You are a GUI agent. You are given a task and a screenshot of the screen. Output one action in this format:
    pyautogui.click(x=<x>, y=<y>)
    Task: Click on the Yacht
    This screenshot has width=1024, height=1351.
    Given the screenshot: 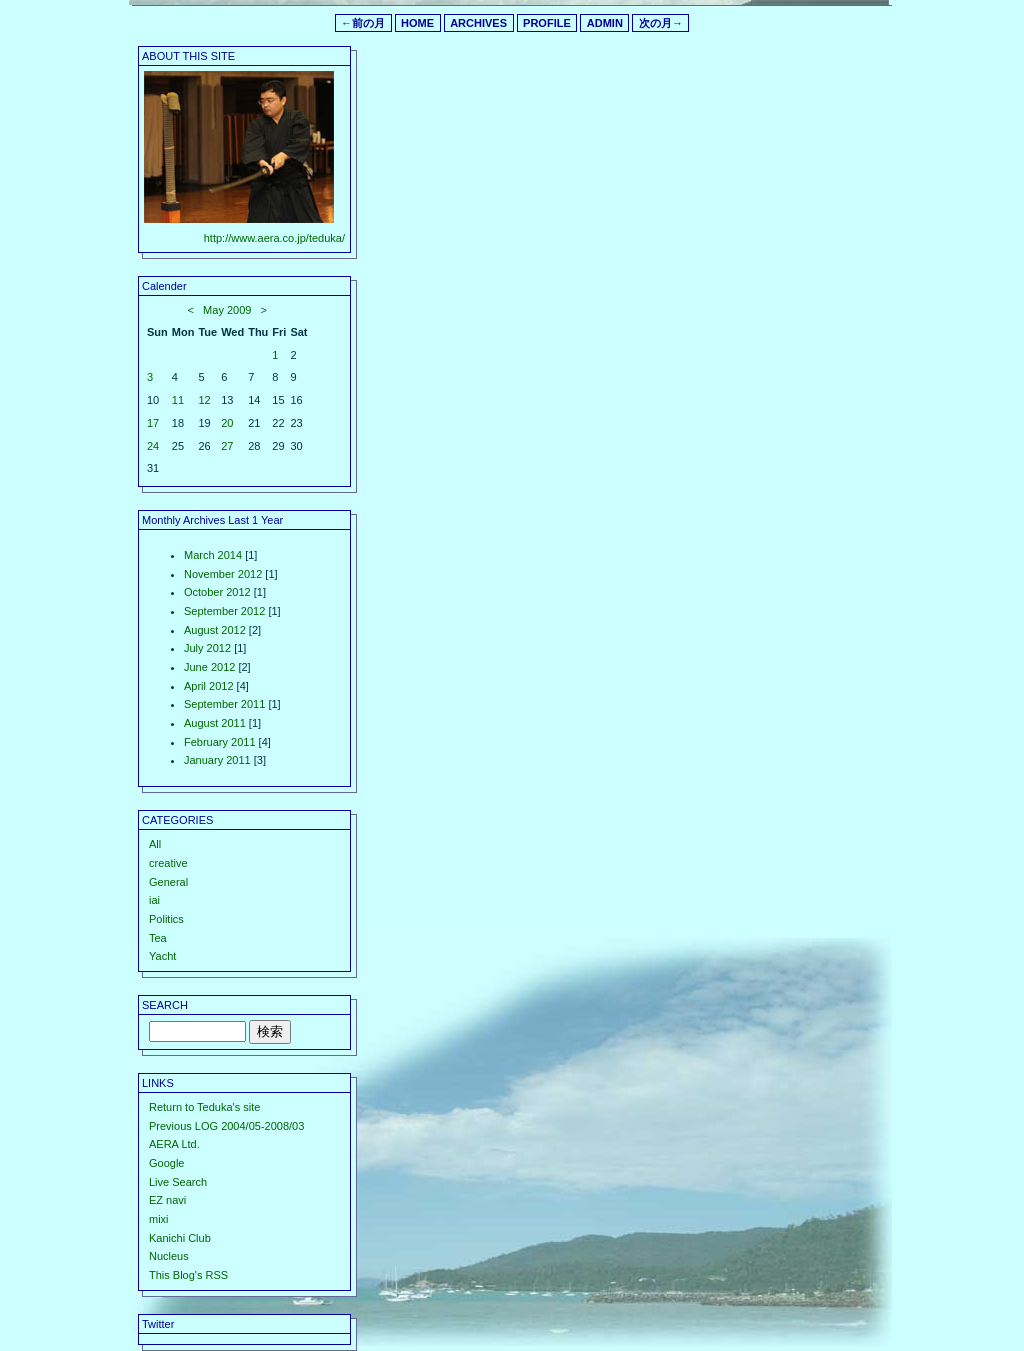 What is the action you would take?
    pyautogui.click(x=162, y=956)
    